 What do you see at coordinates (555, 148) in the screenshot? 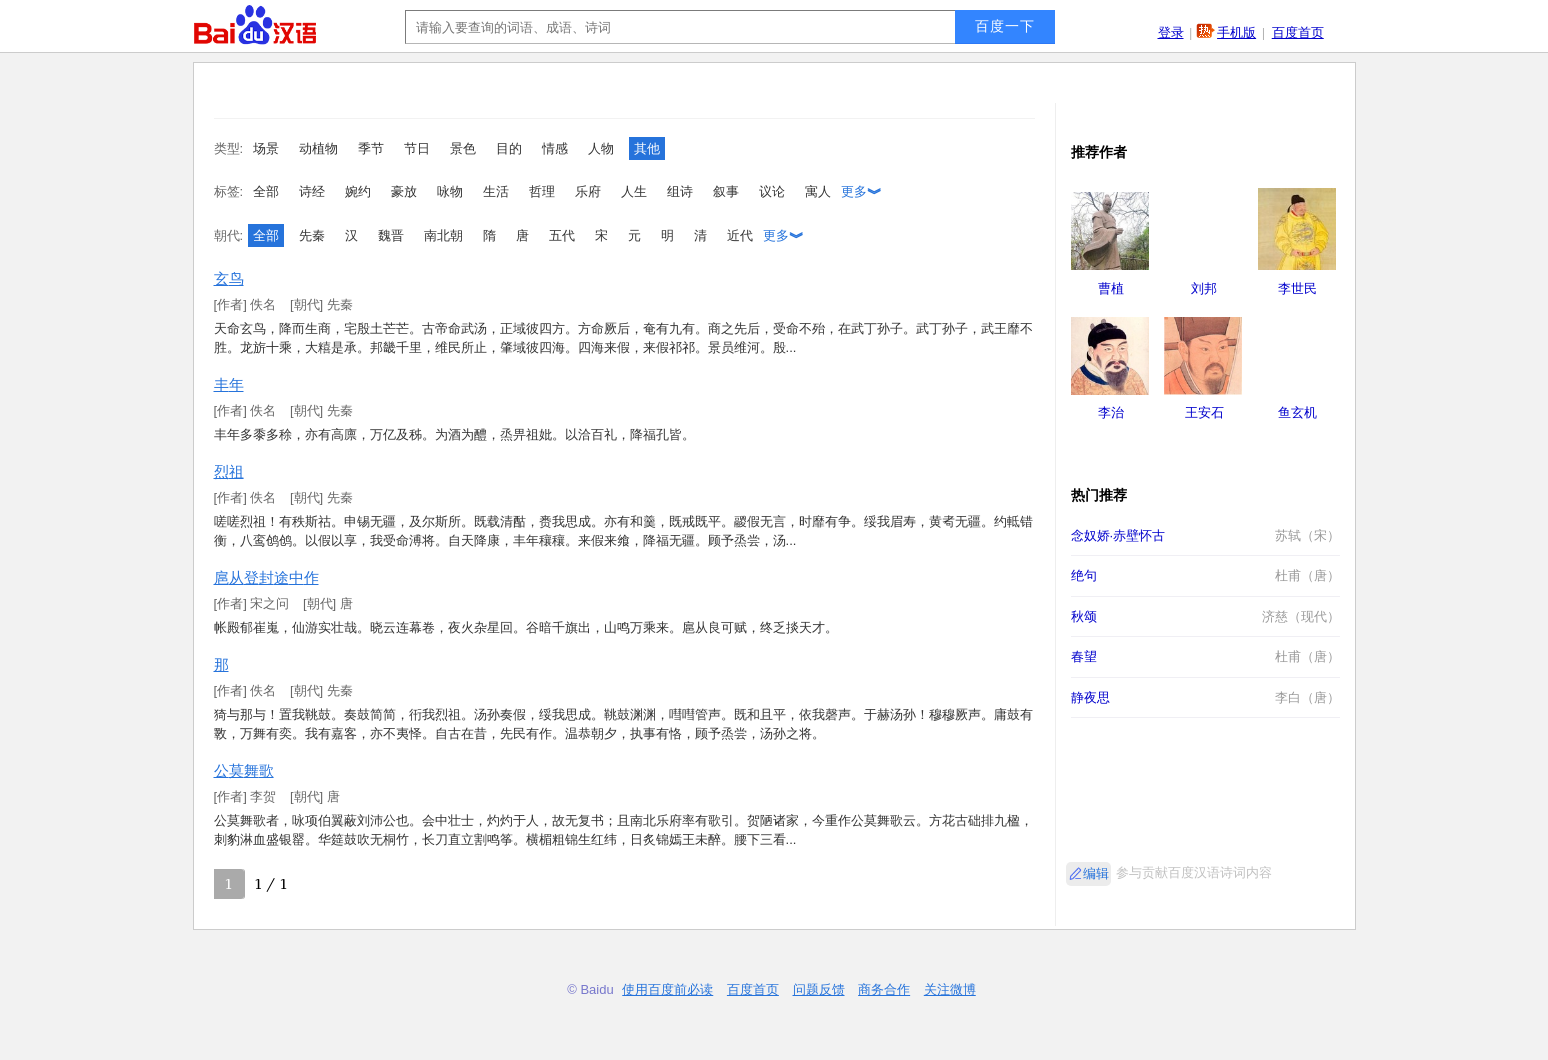
I see `情感` at bounding box center [555, 148].